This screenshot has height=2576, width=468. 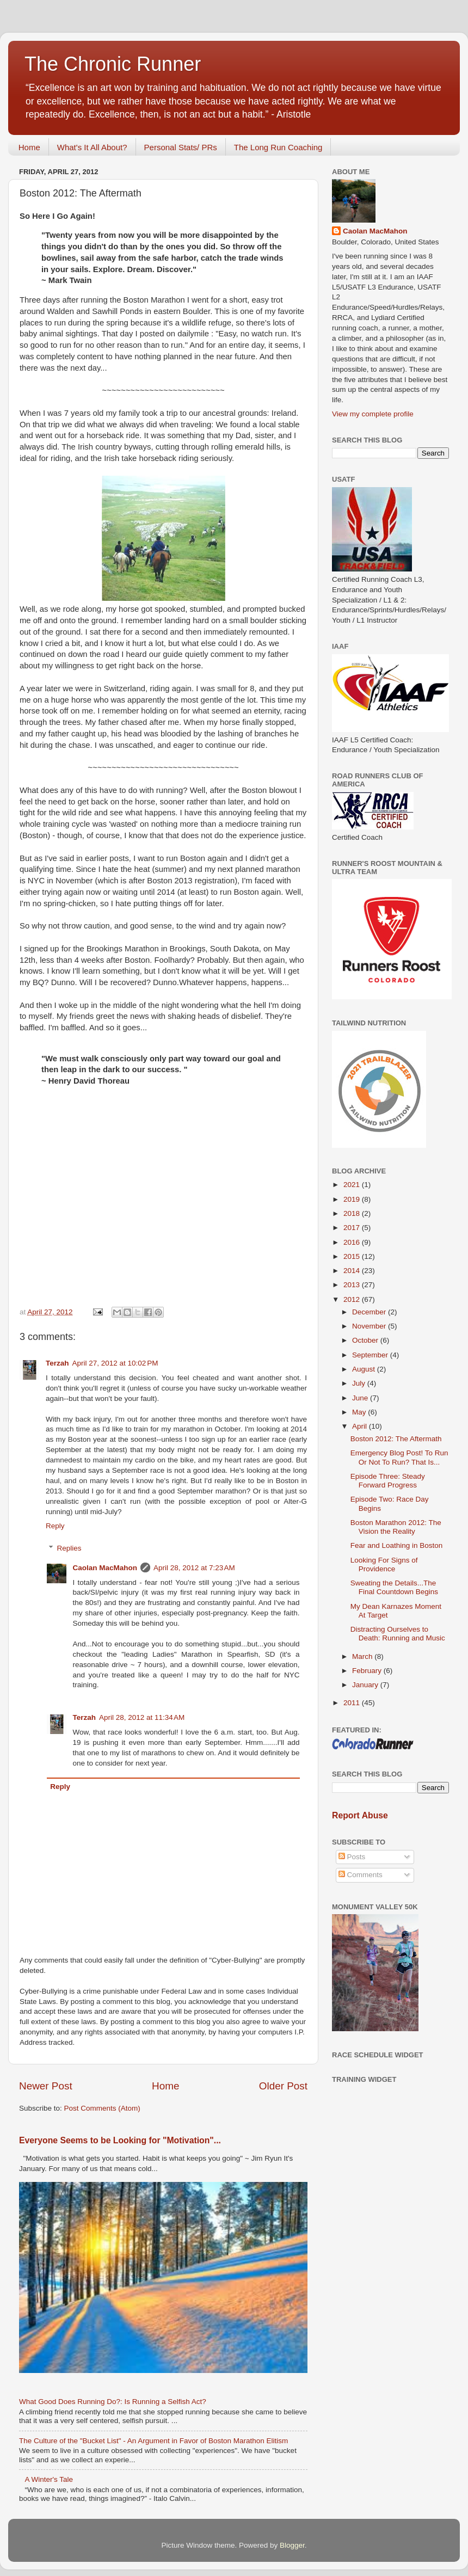 What do you see at coordinates (397, 1633) in the screenshot?
I see `Distracting Ourselves to Death: Running and Music` at bounding box center [397, 1633].